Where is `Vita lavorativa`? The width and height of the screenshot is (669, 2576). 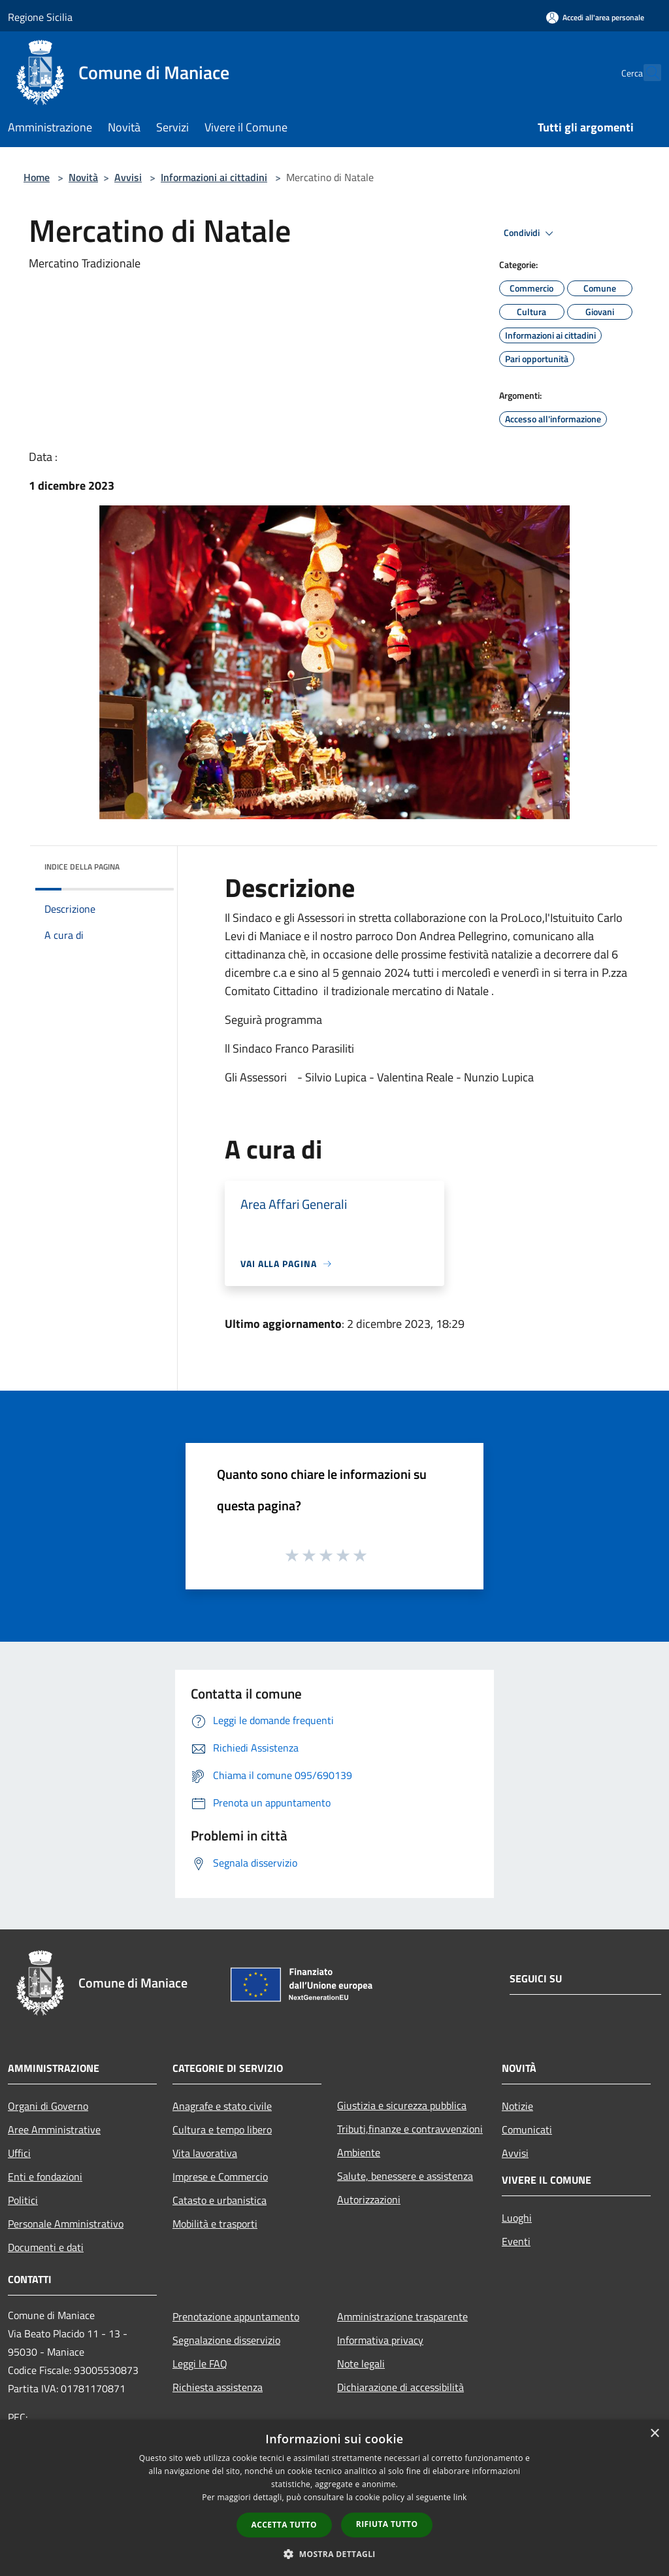
Vita lavorativa is located at coordinates (204, 2153).